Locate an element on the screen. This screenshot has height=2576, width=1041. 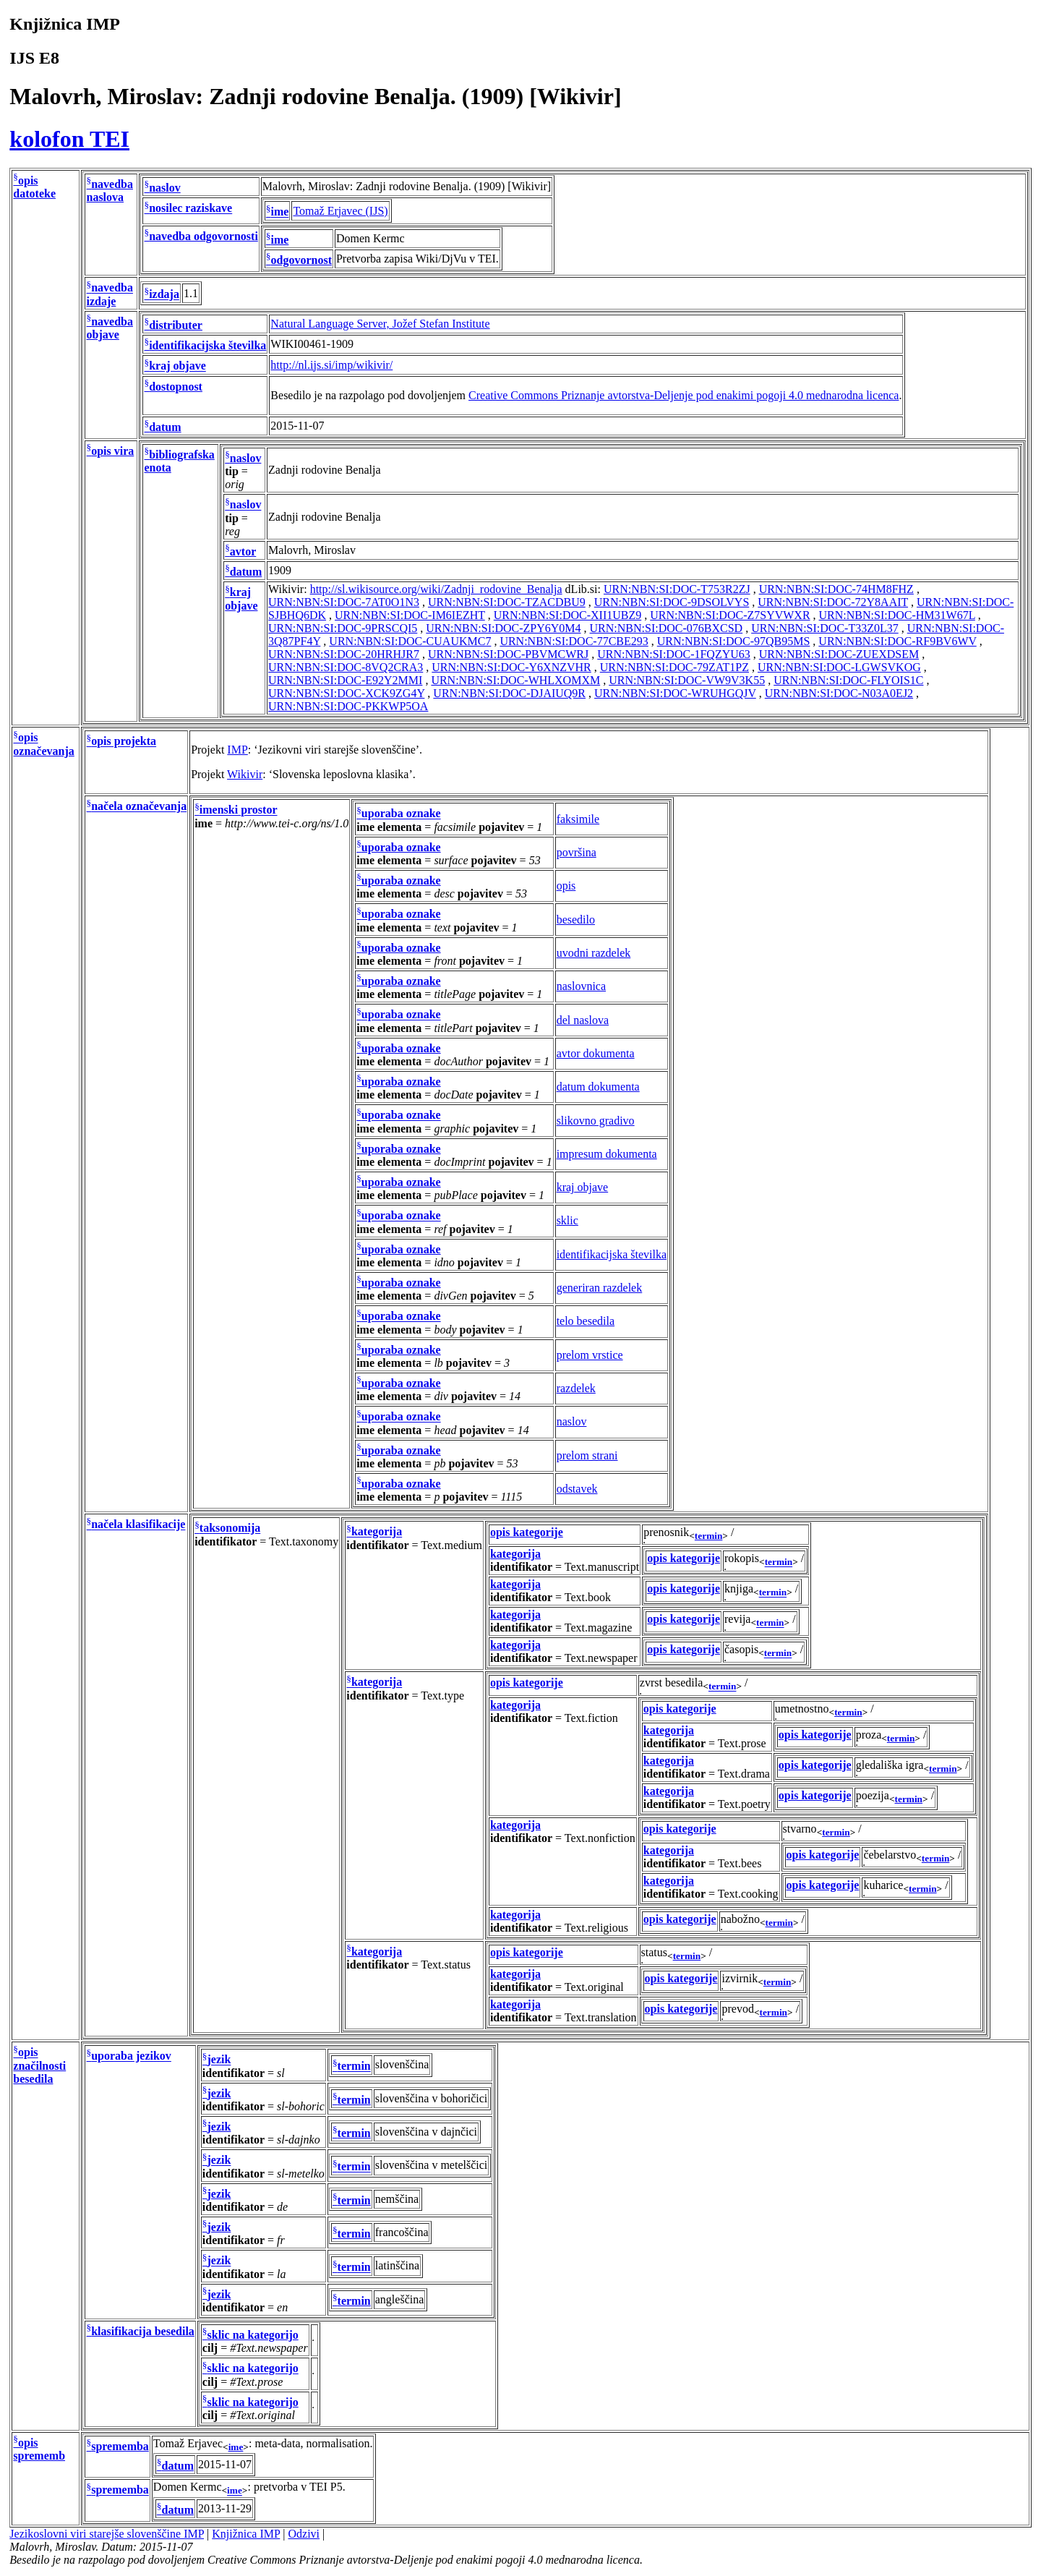
distributer is located at coordinates (175, 325).